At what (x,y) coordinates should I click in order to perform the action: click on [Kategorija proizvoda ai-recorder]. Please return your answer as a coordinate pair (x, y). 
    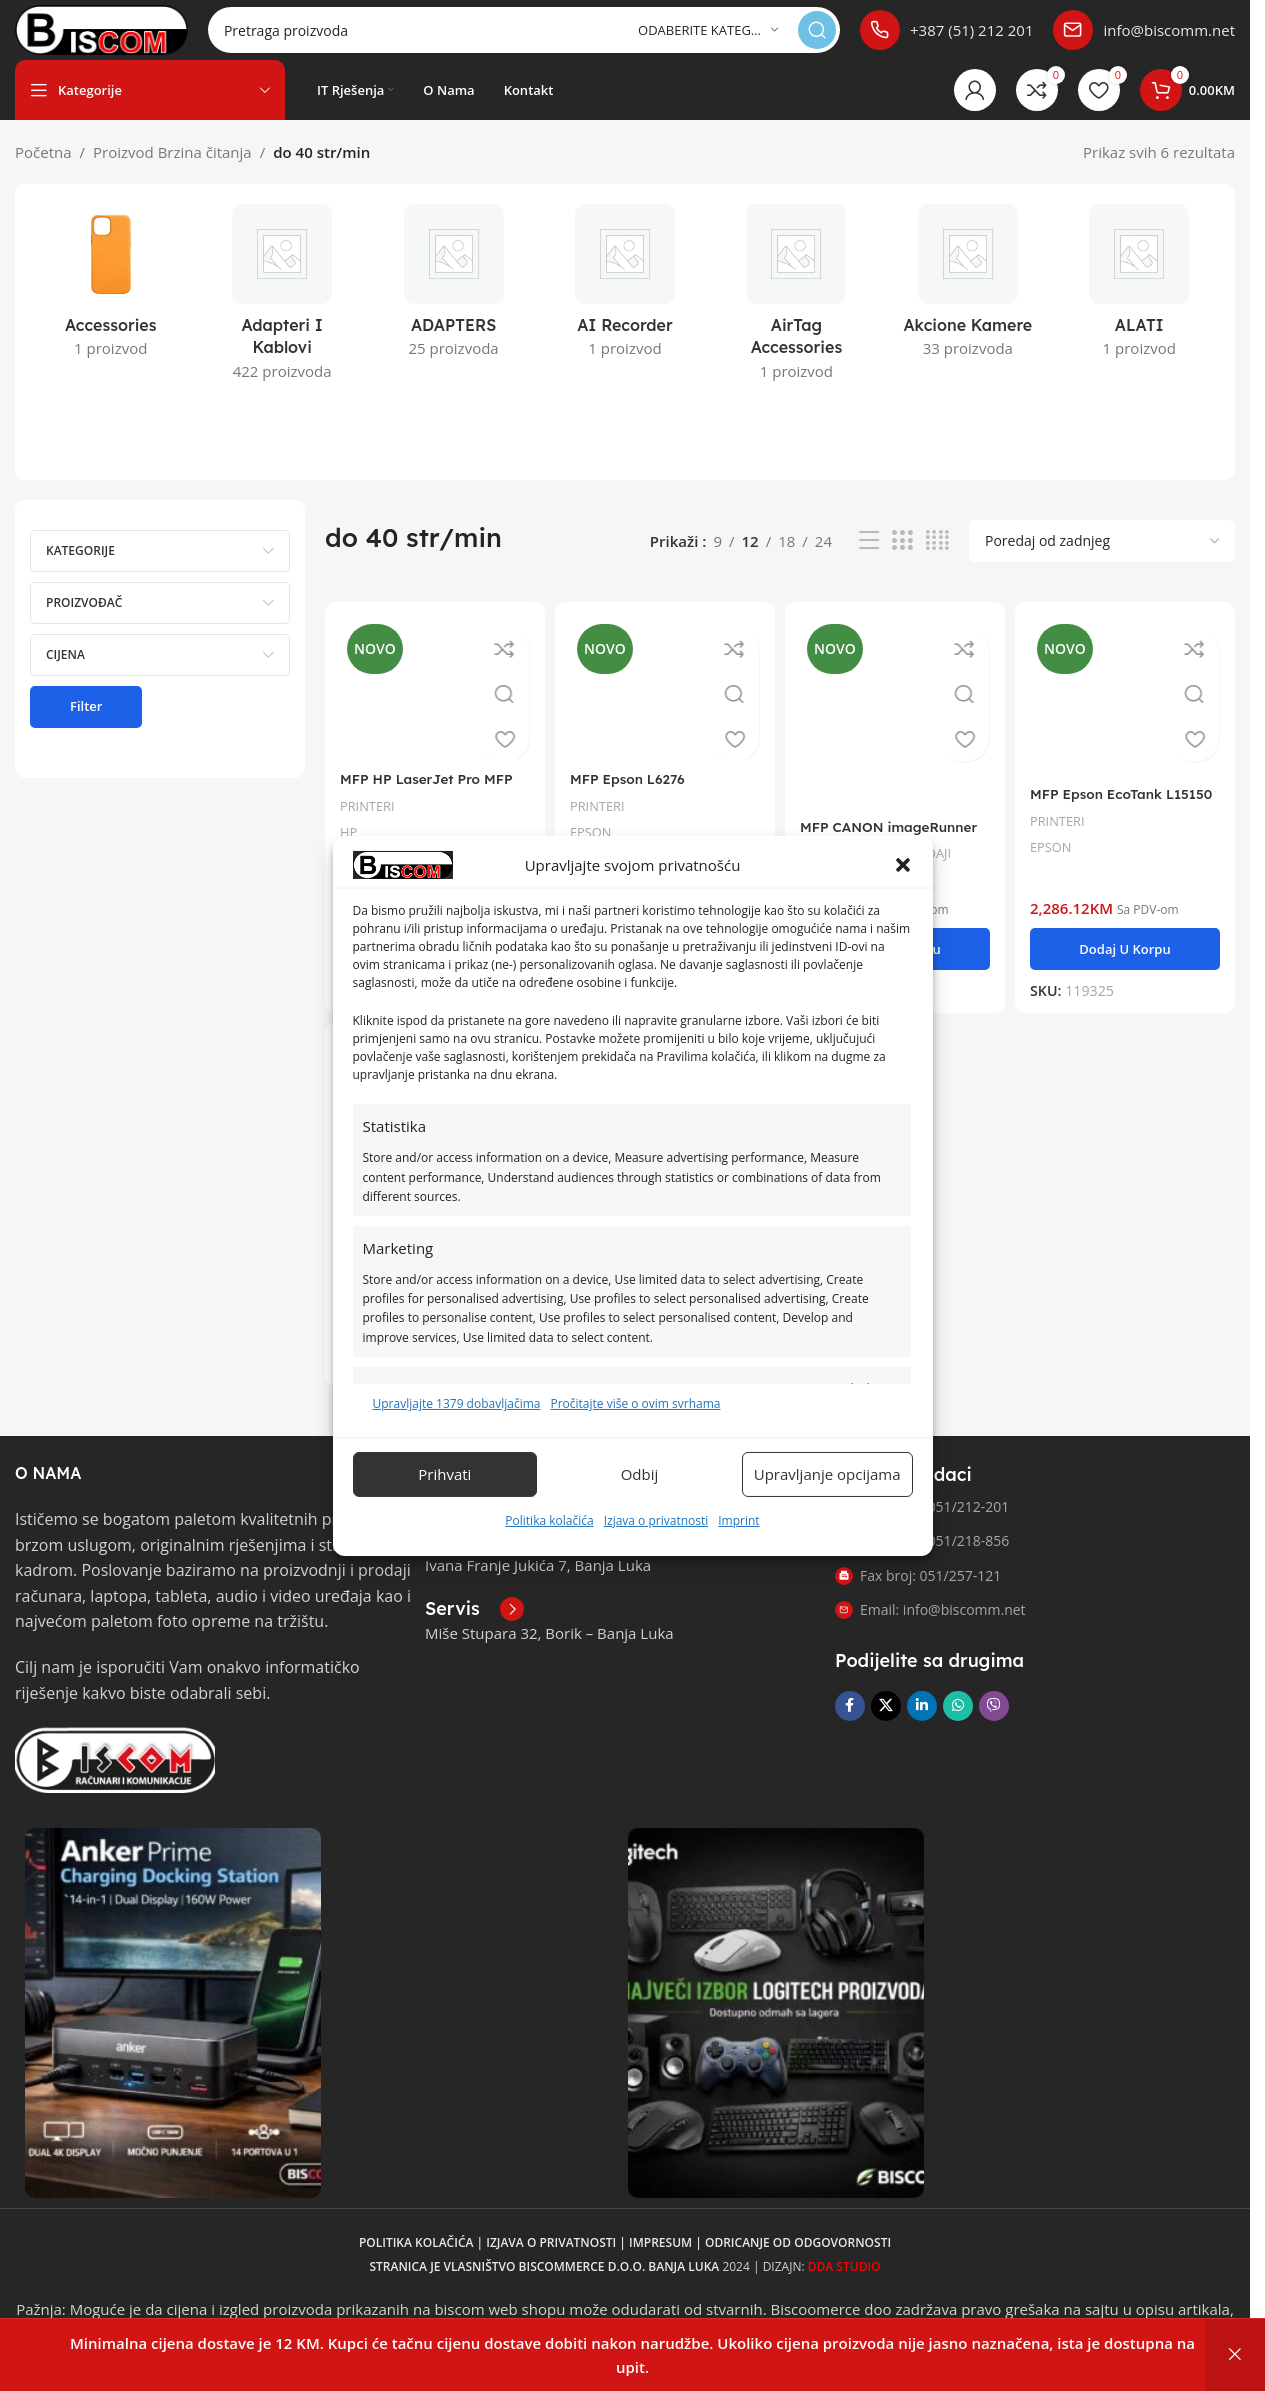
    Looking at the image, I should click on (624, 307).